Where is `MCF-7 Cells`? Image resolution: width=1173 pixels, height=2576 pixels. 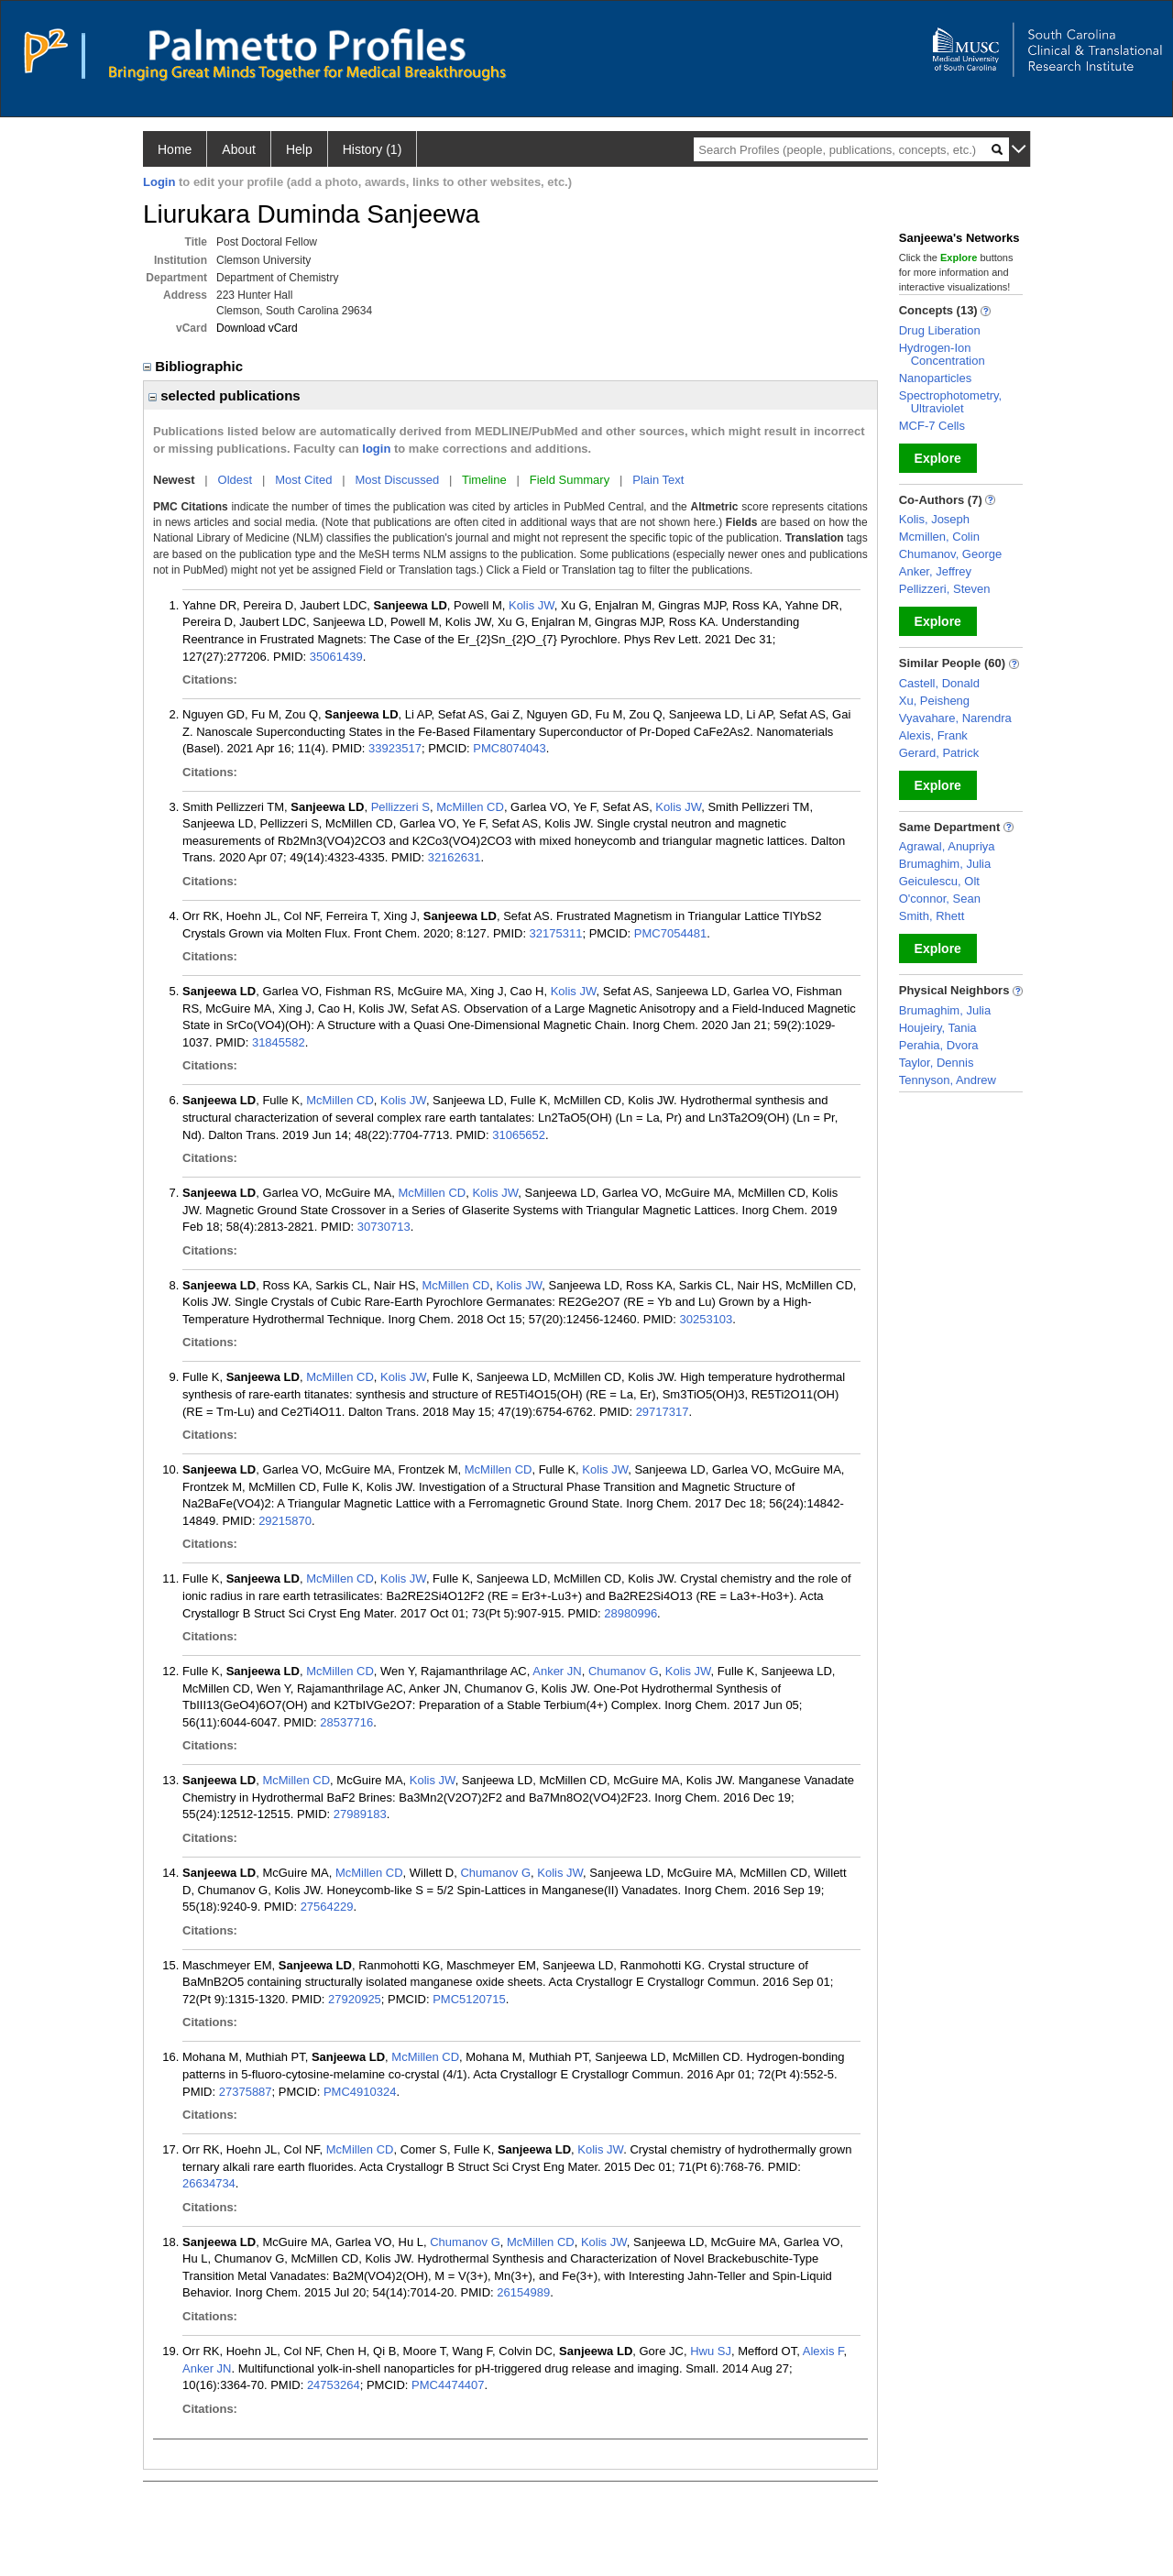
MCF-7 Cells is located at coordinates (932, 426).